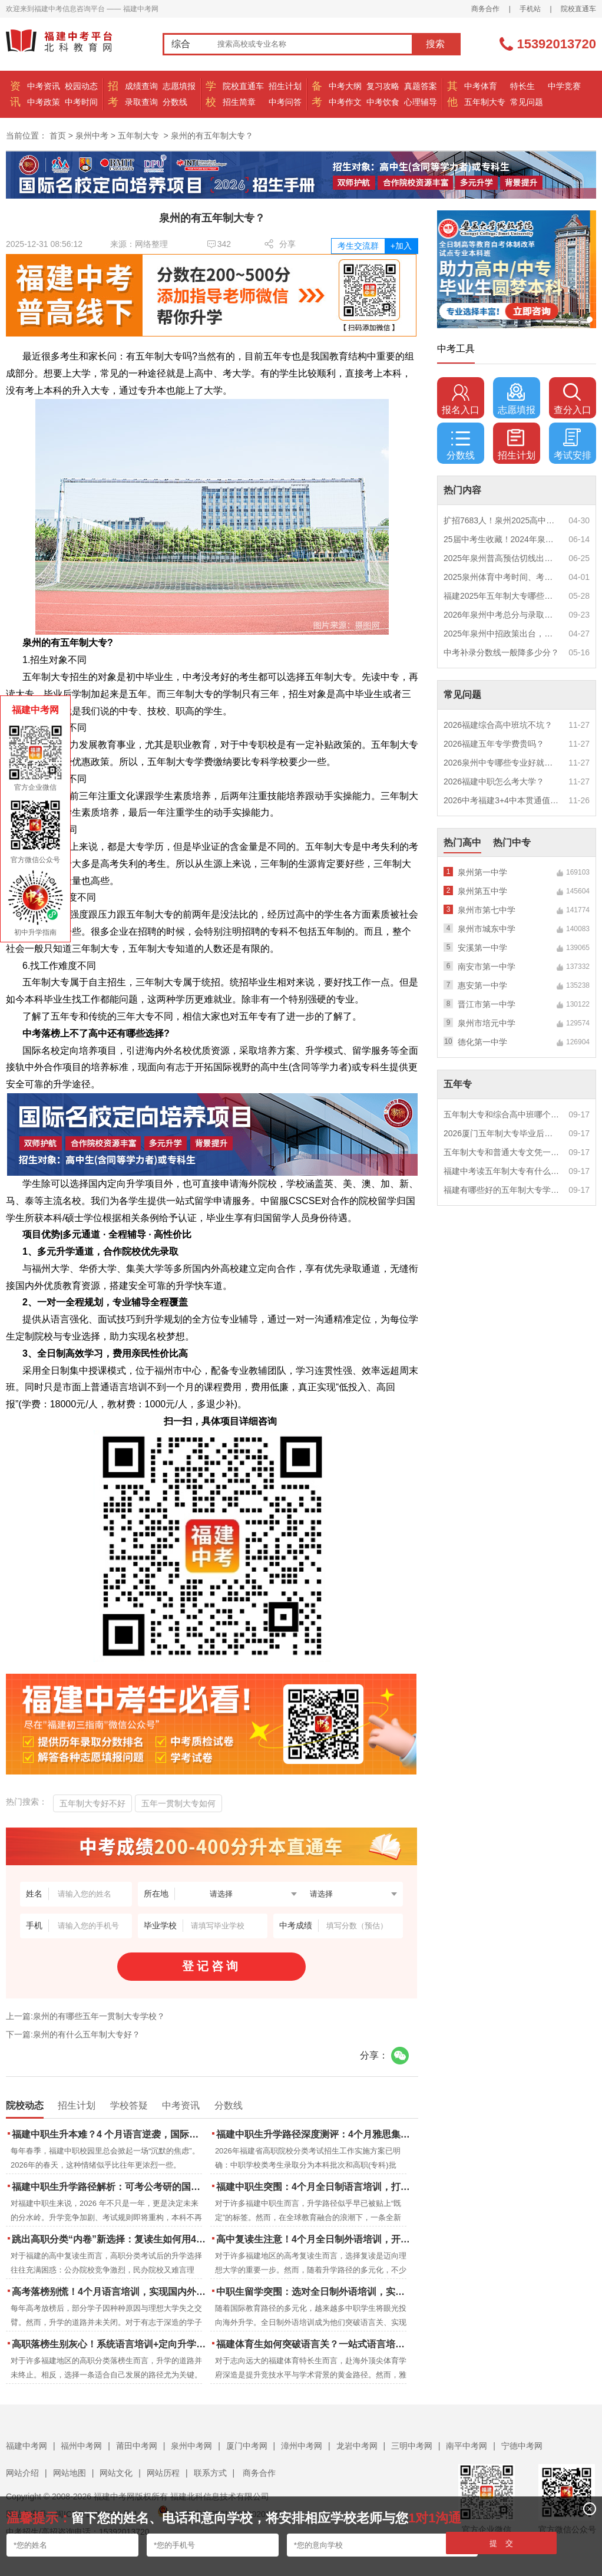  I want to click on 厦门中考网, so click(246, 2445).